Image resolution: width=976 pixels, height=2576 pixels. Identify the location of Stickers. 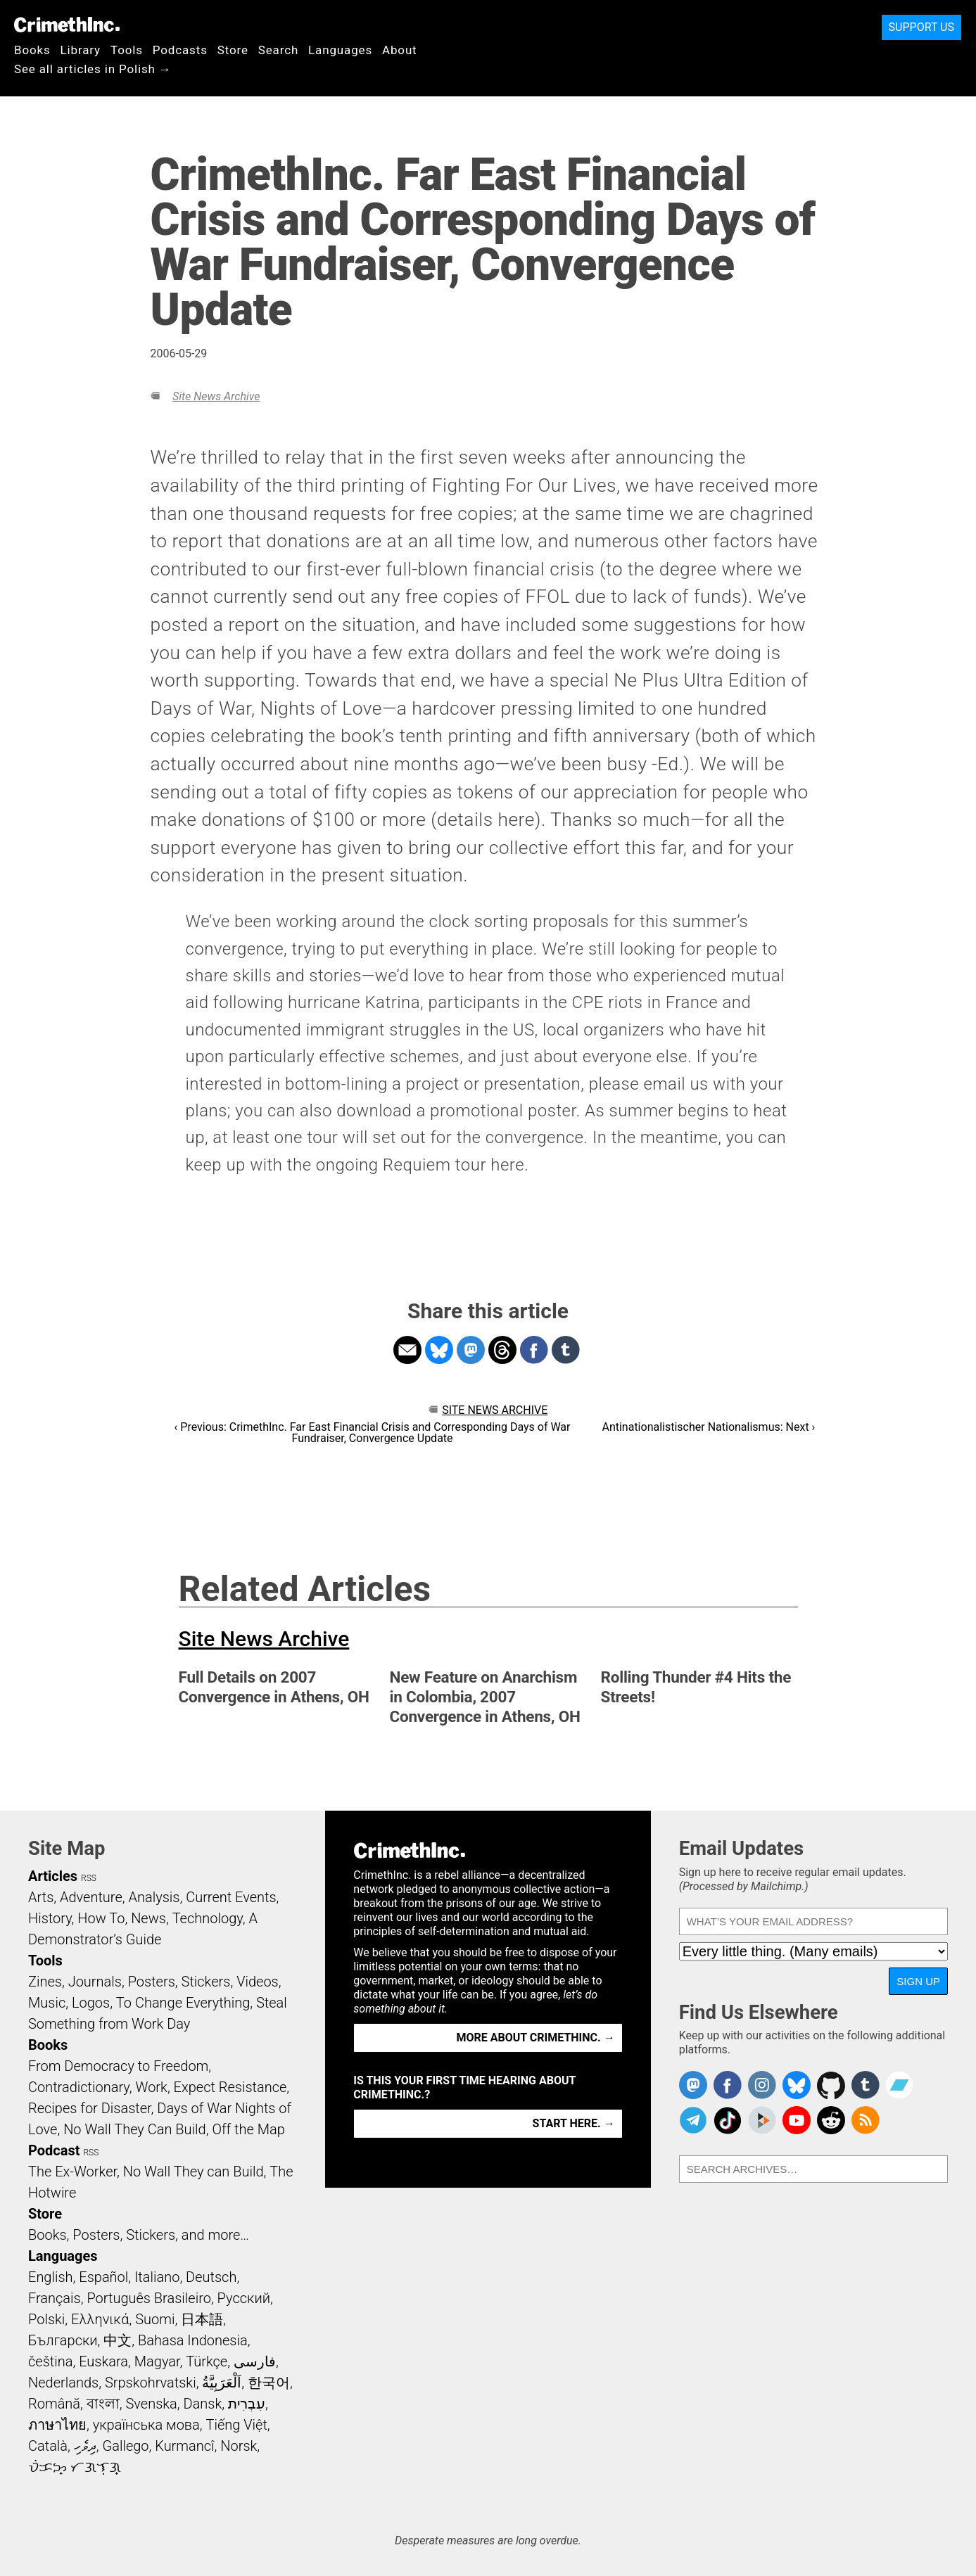
(206, 1981).